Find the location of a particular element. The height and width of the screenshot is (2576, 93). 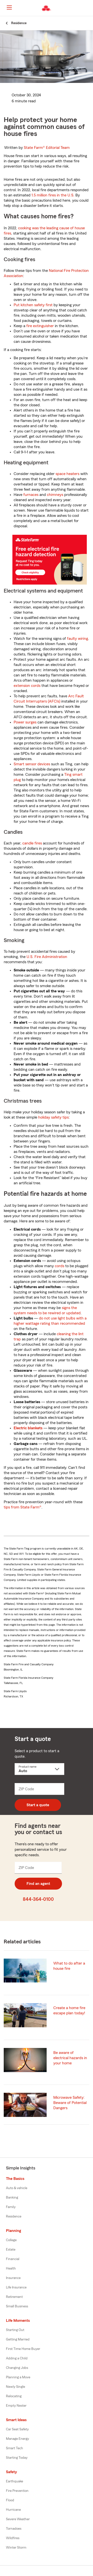

tips from State Farm® is located at coordinates (22, 1507).